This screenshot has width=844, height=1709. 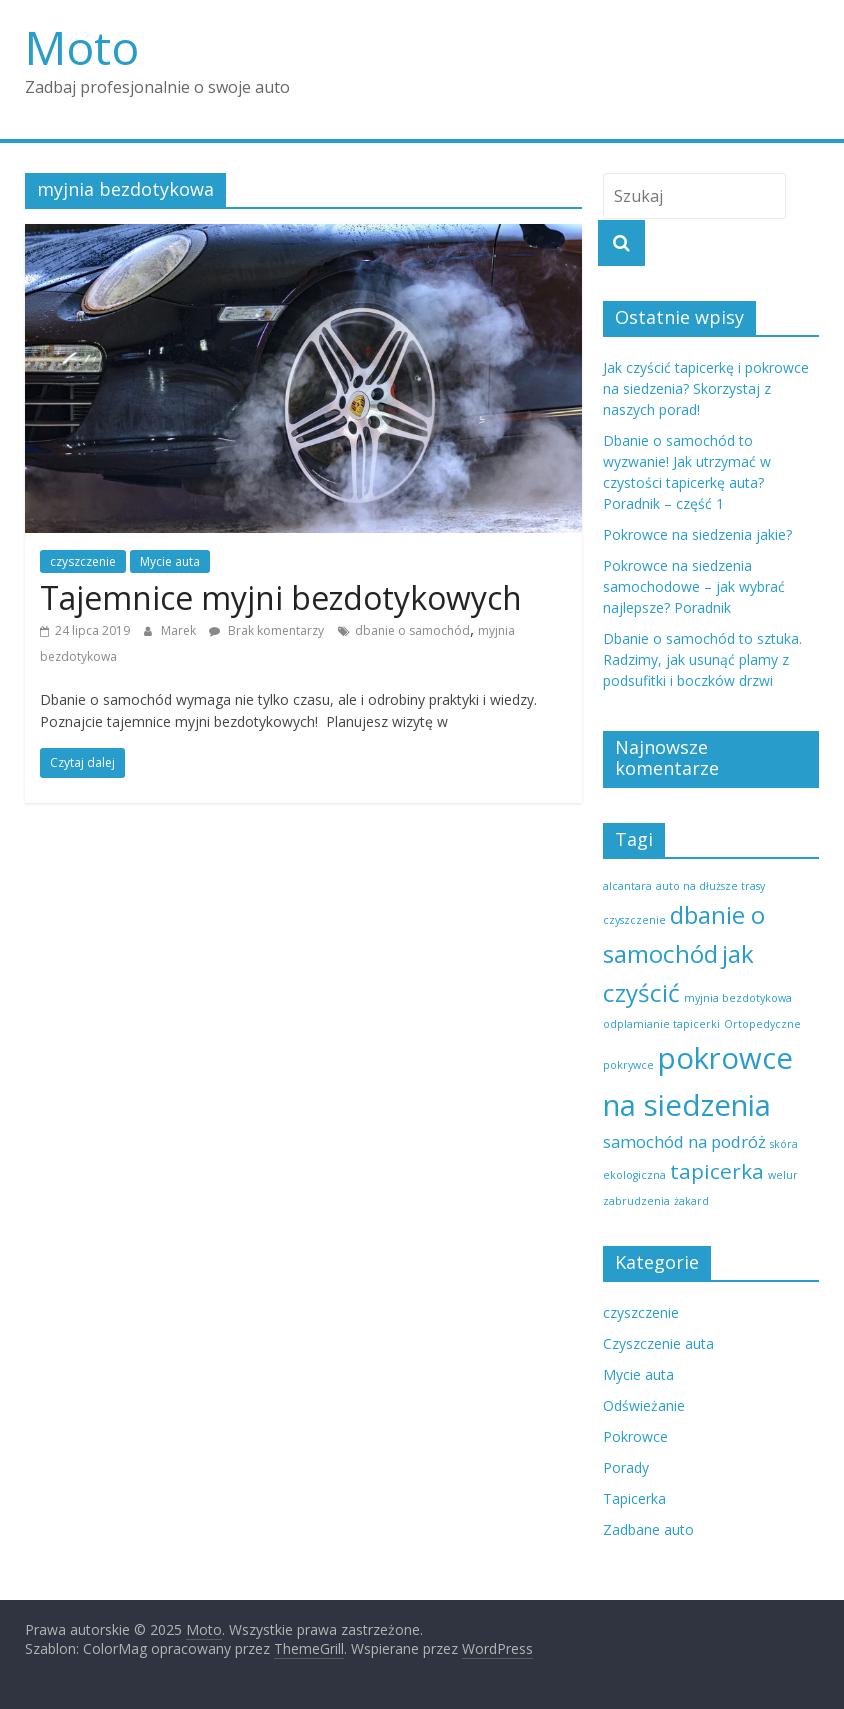 I want to click on Jak czyścić tapicerkę i pokrowce na siedzenia? Skorzystaj z naszych porad!, so click(x=706, y=388).